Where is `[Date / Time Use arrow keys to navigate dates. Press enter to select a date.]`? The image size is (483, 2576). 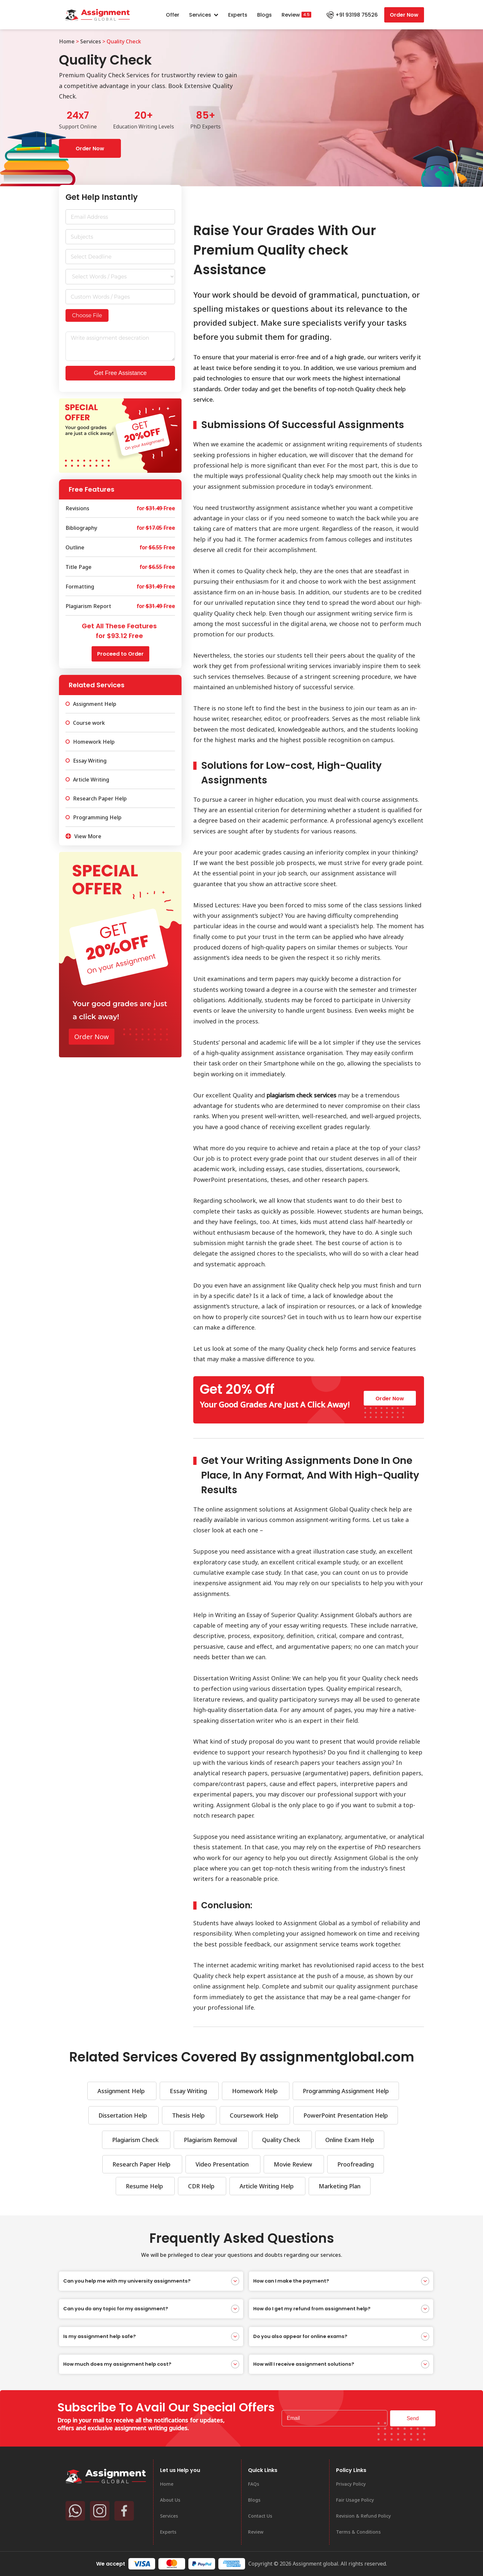 [Date / Time Use arrow keys to navigate dates. Press enter to select a date.] is located at coordinates (120, 256).